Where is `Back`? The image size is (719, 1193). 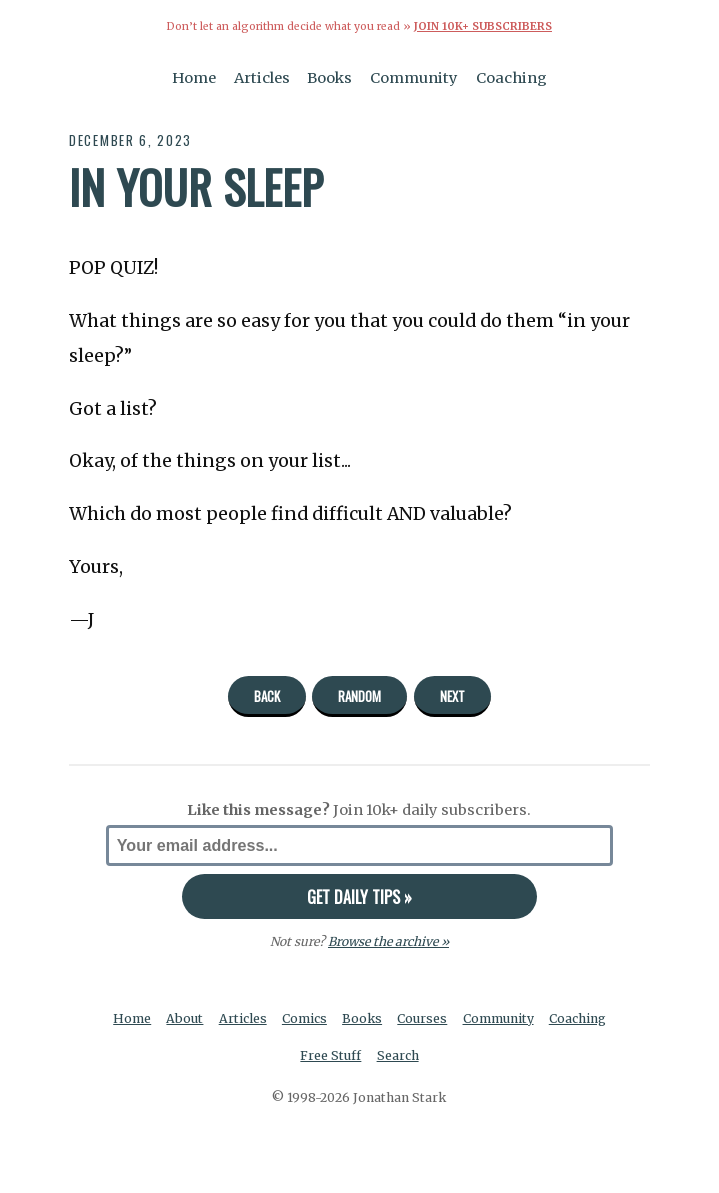 Back is located at coordinates (267, 696).